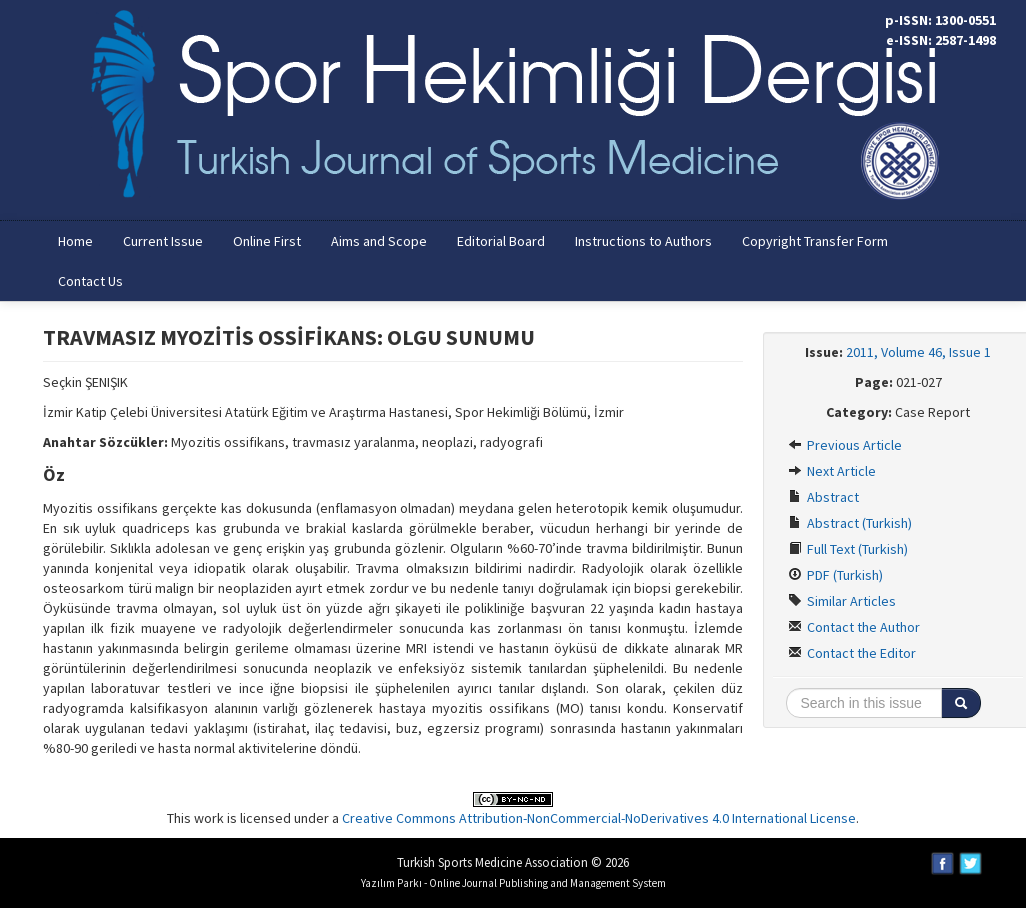  Describe the element at coordinates (918, 352) in the screenshot. I see `2011, Volume 46, Issue 1` at that location.